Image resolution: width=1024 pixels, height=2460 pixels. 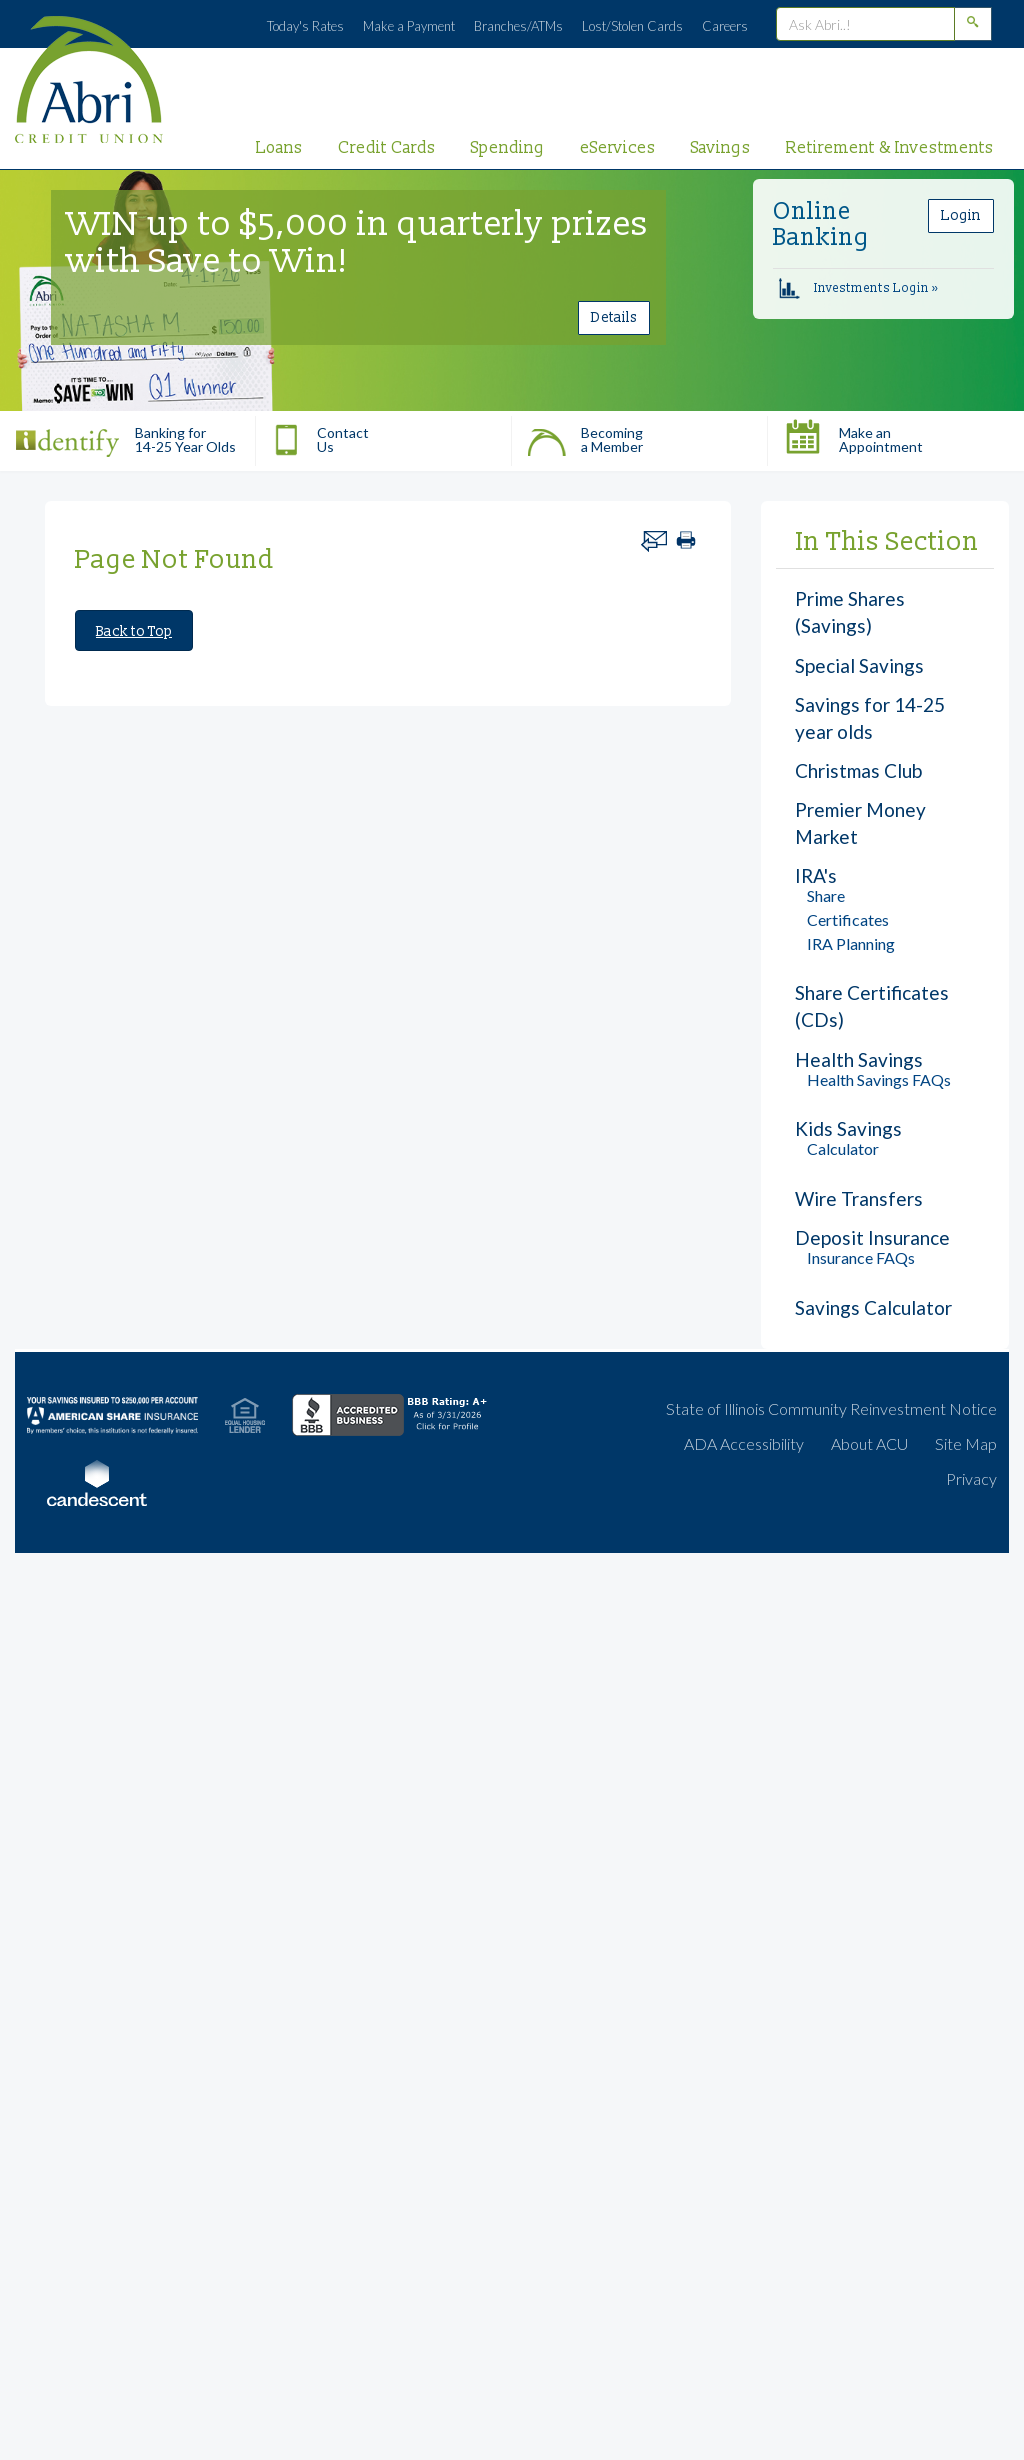 I want to click on Deposit Insurance, so click(x=872, y=1237).